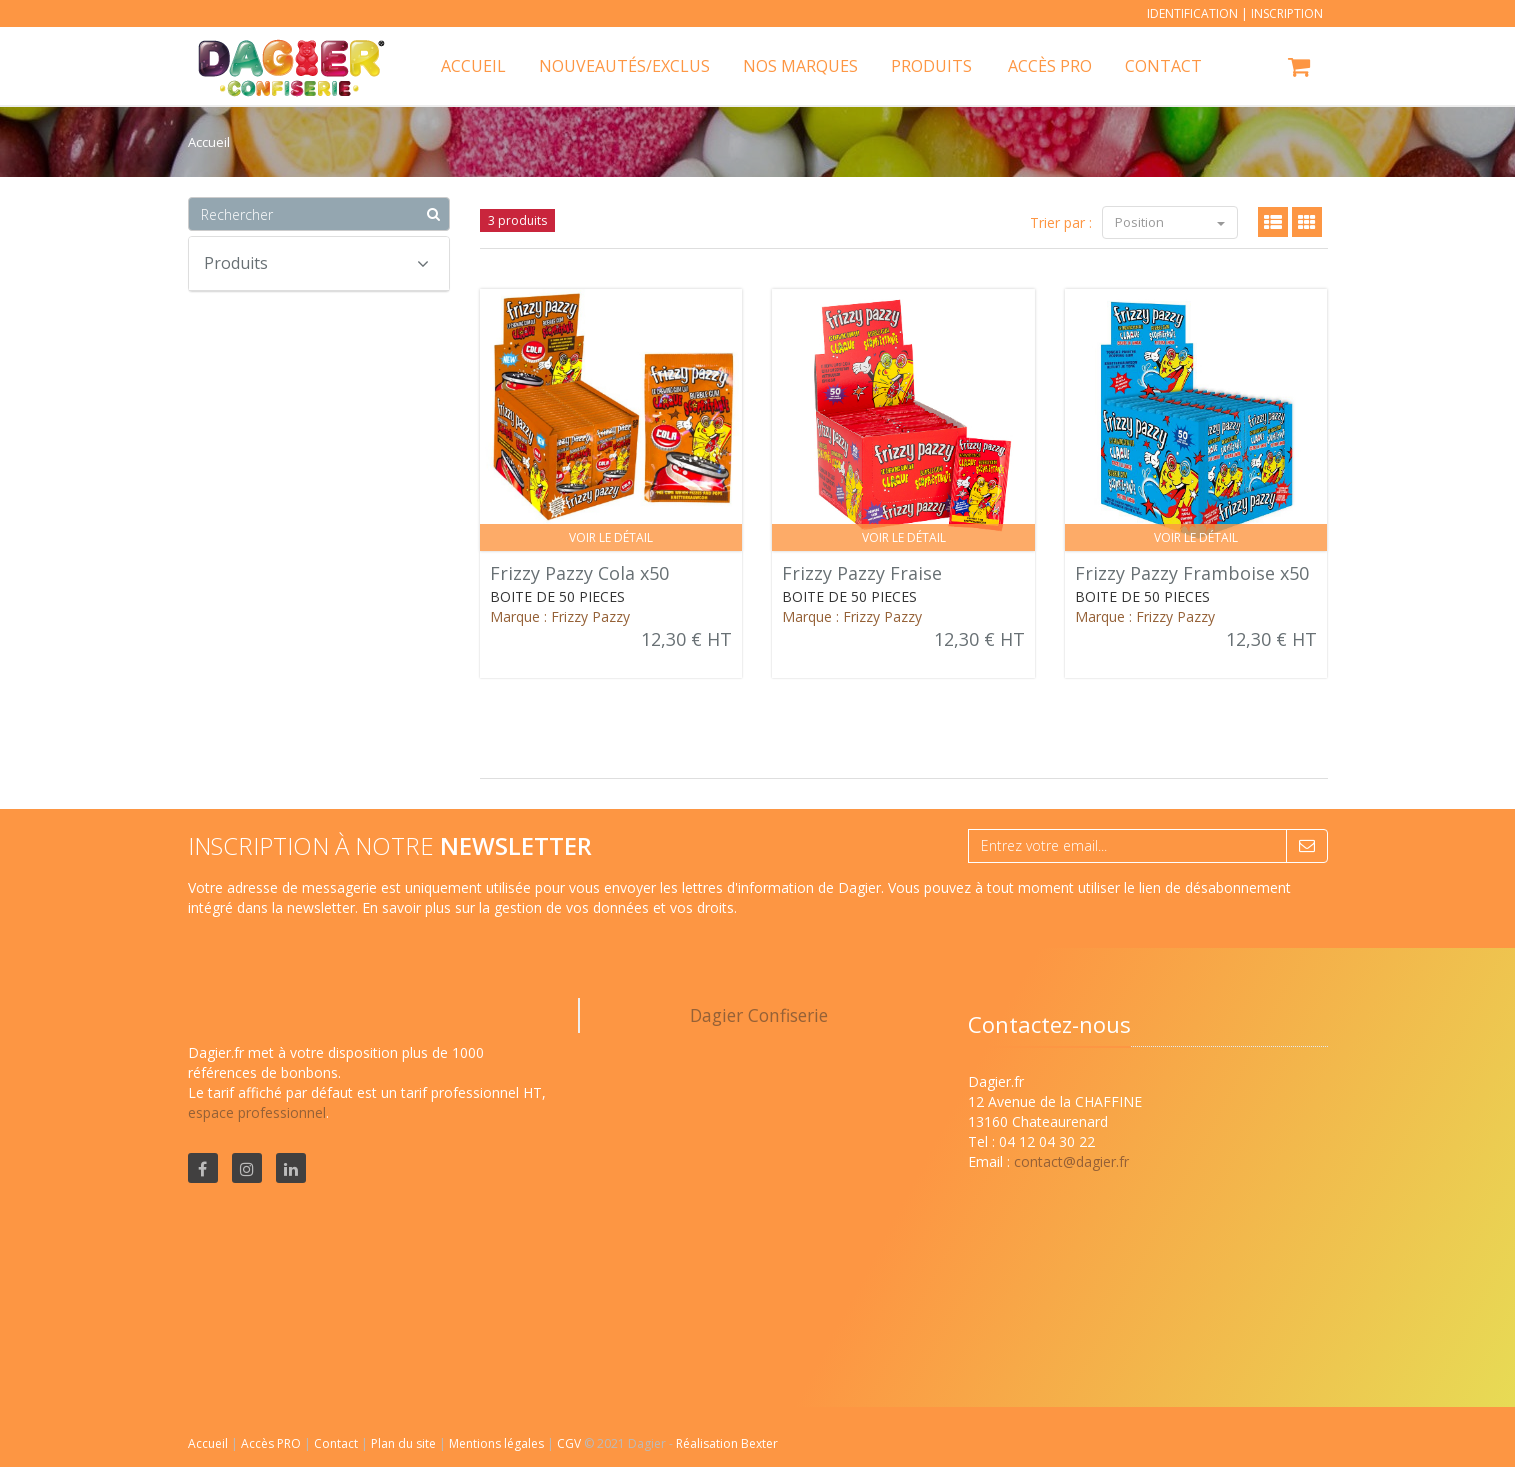 This screenshot has width=1515, height=1467. Describe the element at coordinates (1192, 573) in the screenshot. I see `Frizzy Pazzy Framboise x50` at that location.